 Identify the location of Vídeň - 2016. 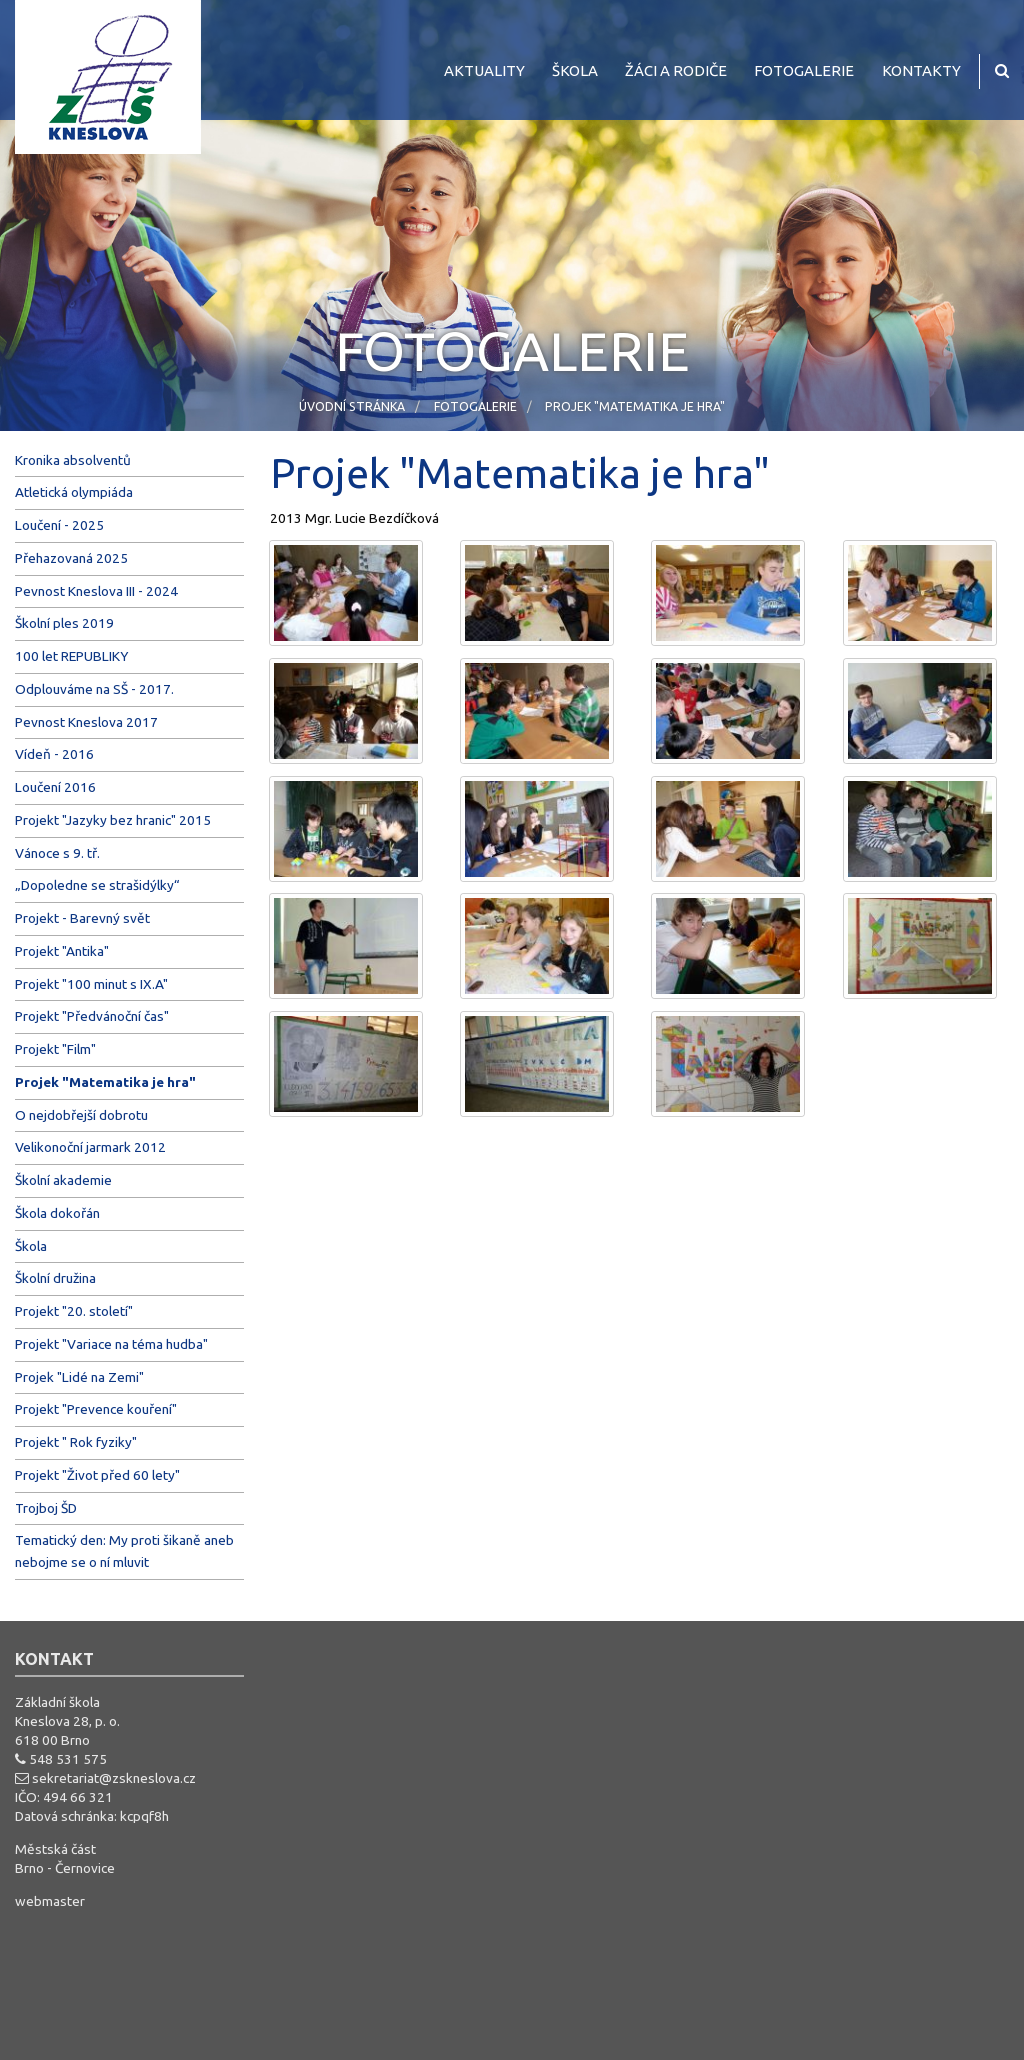
(54, 754).